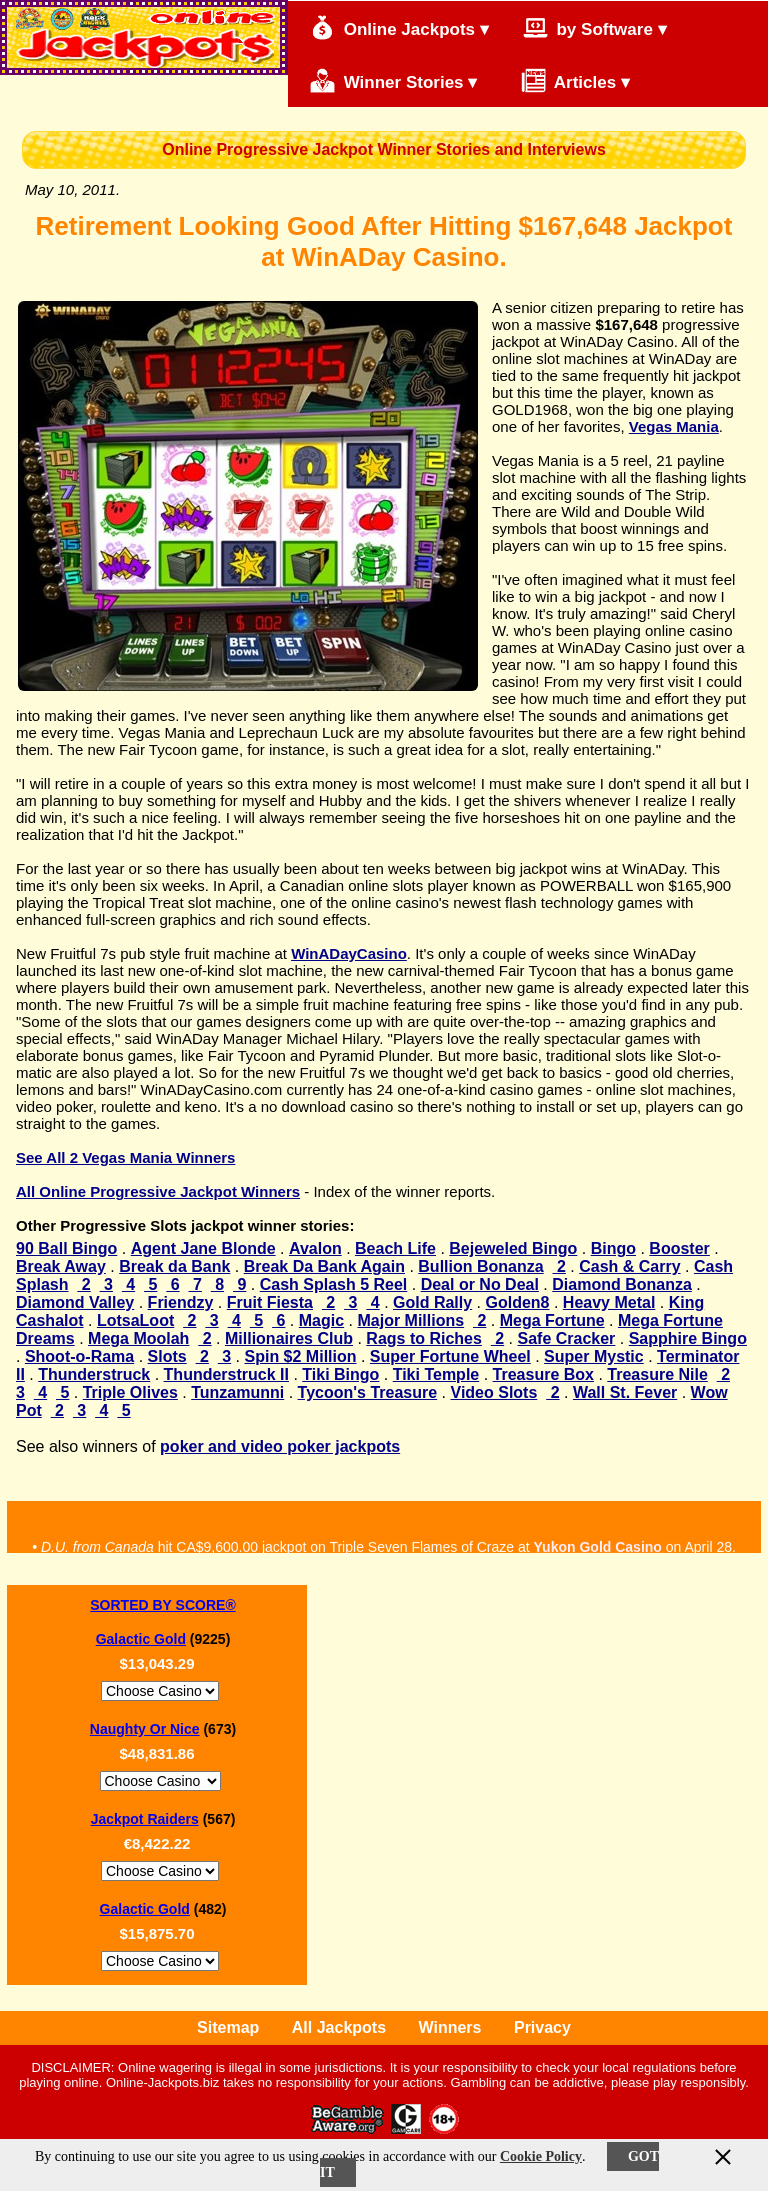 The height and width of the screenshot is (2191, 768). What do you see at coordinates (339, 2027) in the screenshot?
I see `All Jackpots` at bounding box center [339, 2027].